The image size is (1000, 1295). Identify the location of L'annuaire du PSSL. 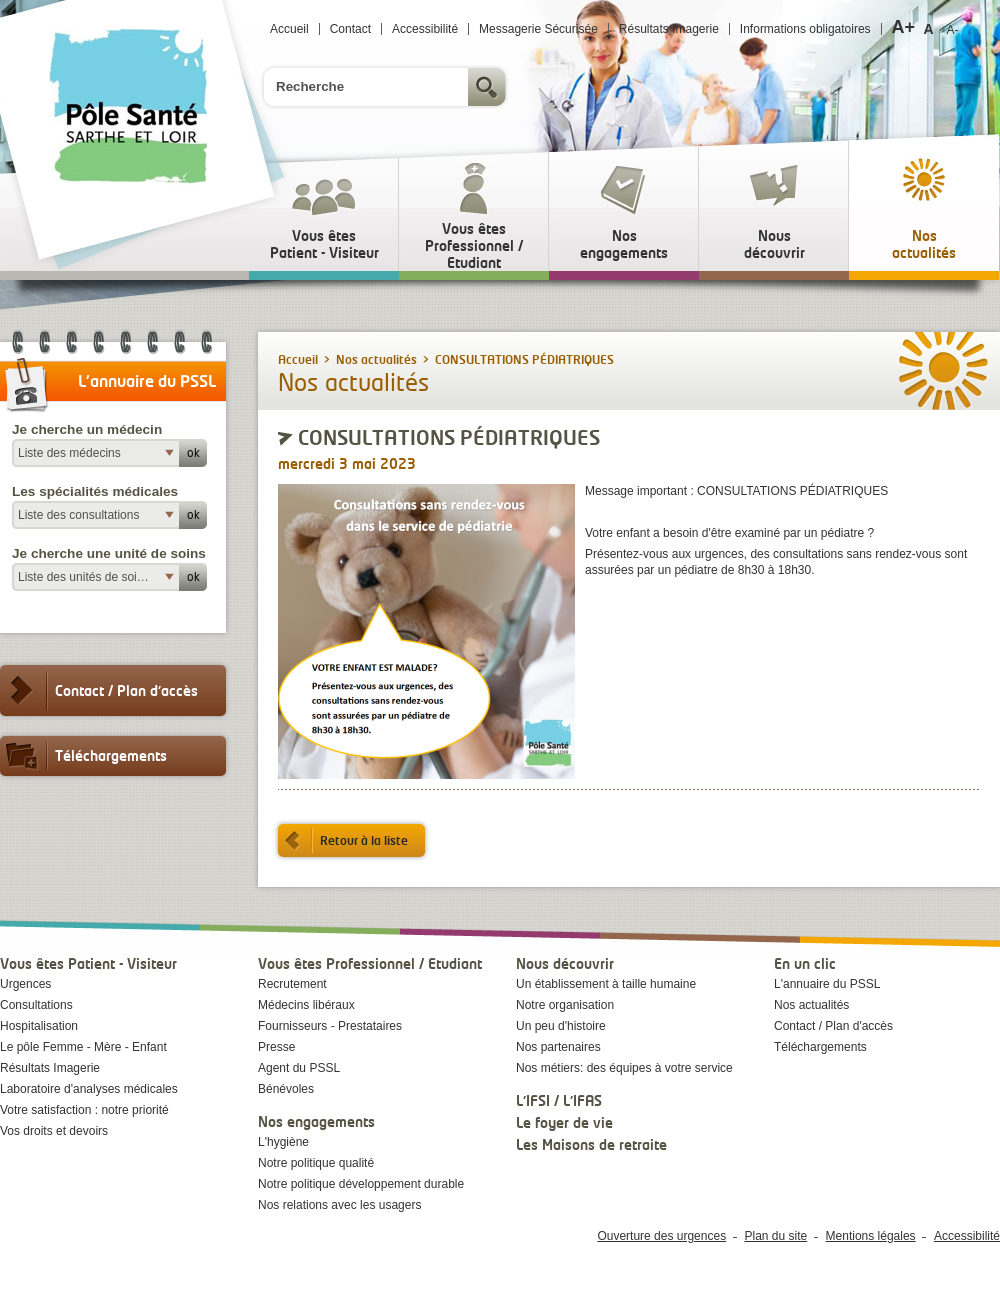
(827, 984).